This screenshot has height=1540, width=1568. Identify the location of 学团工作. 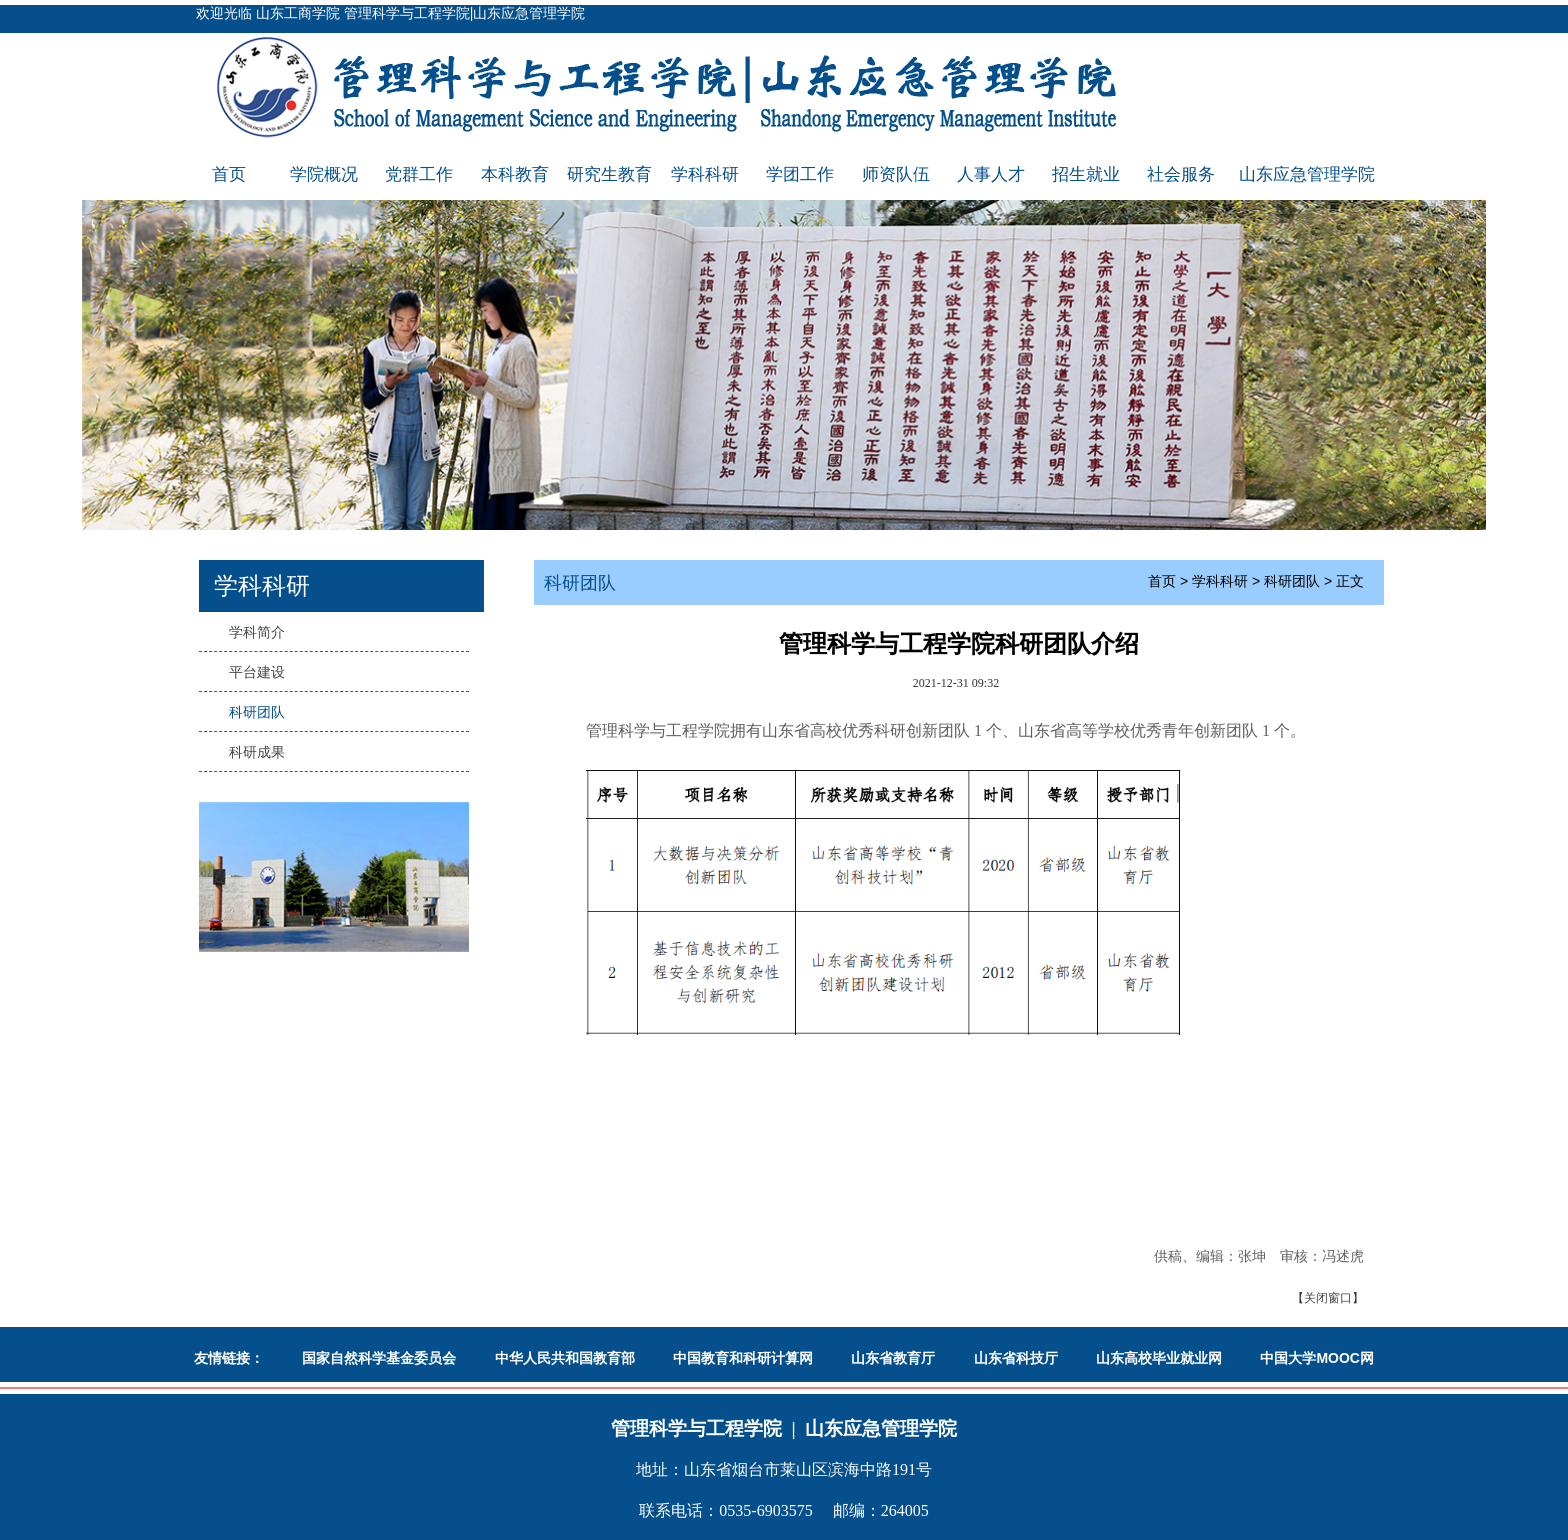
(800, 174).